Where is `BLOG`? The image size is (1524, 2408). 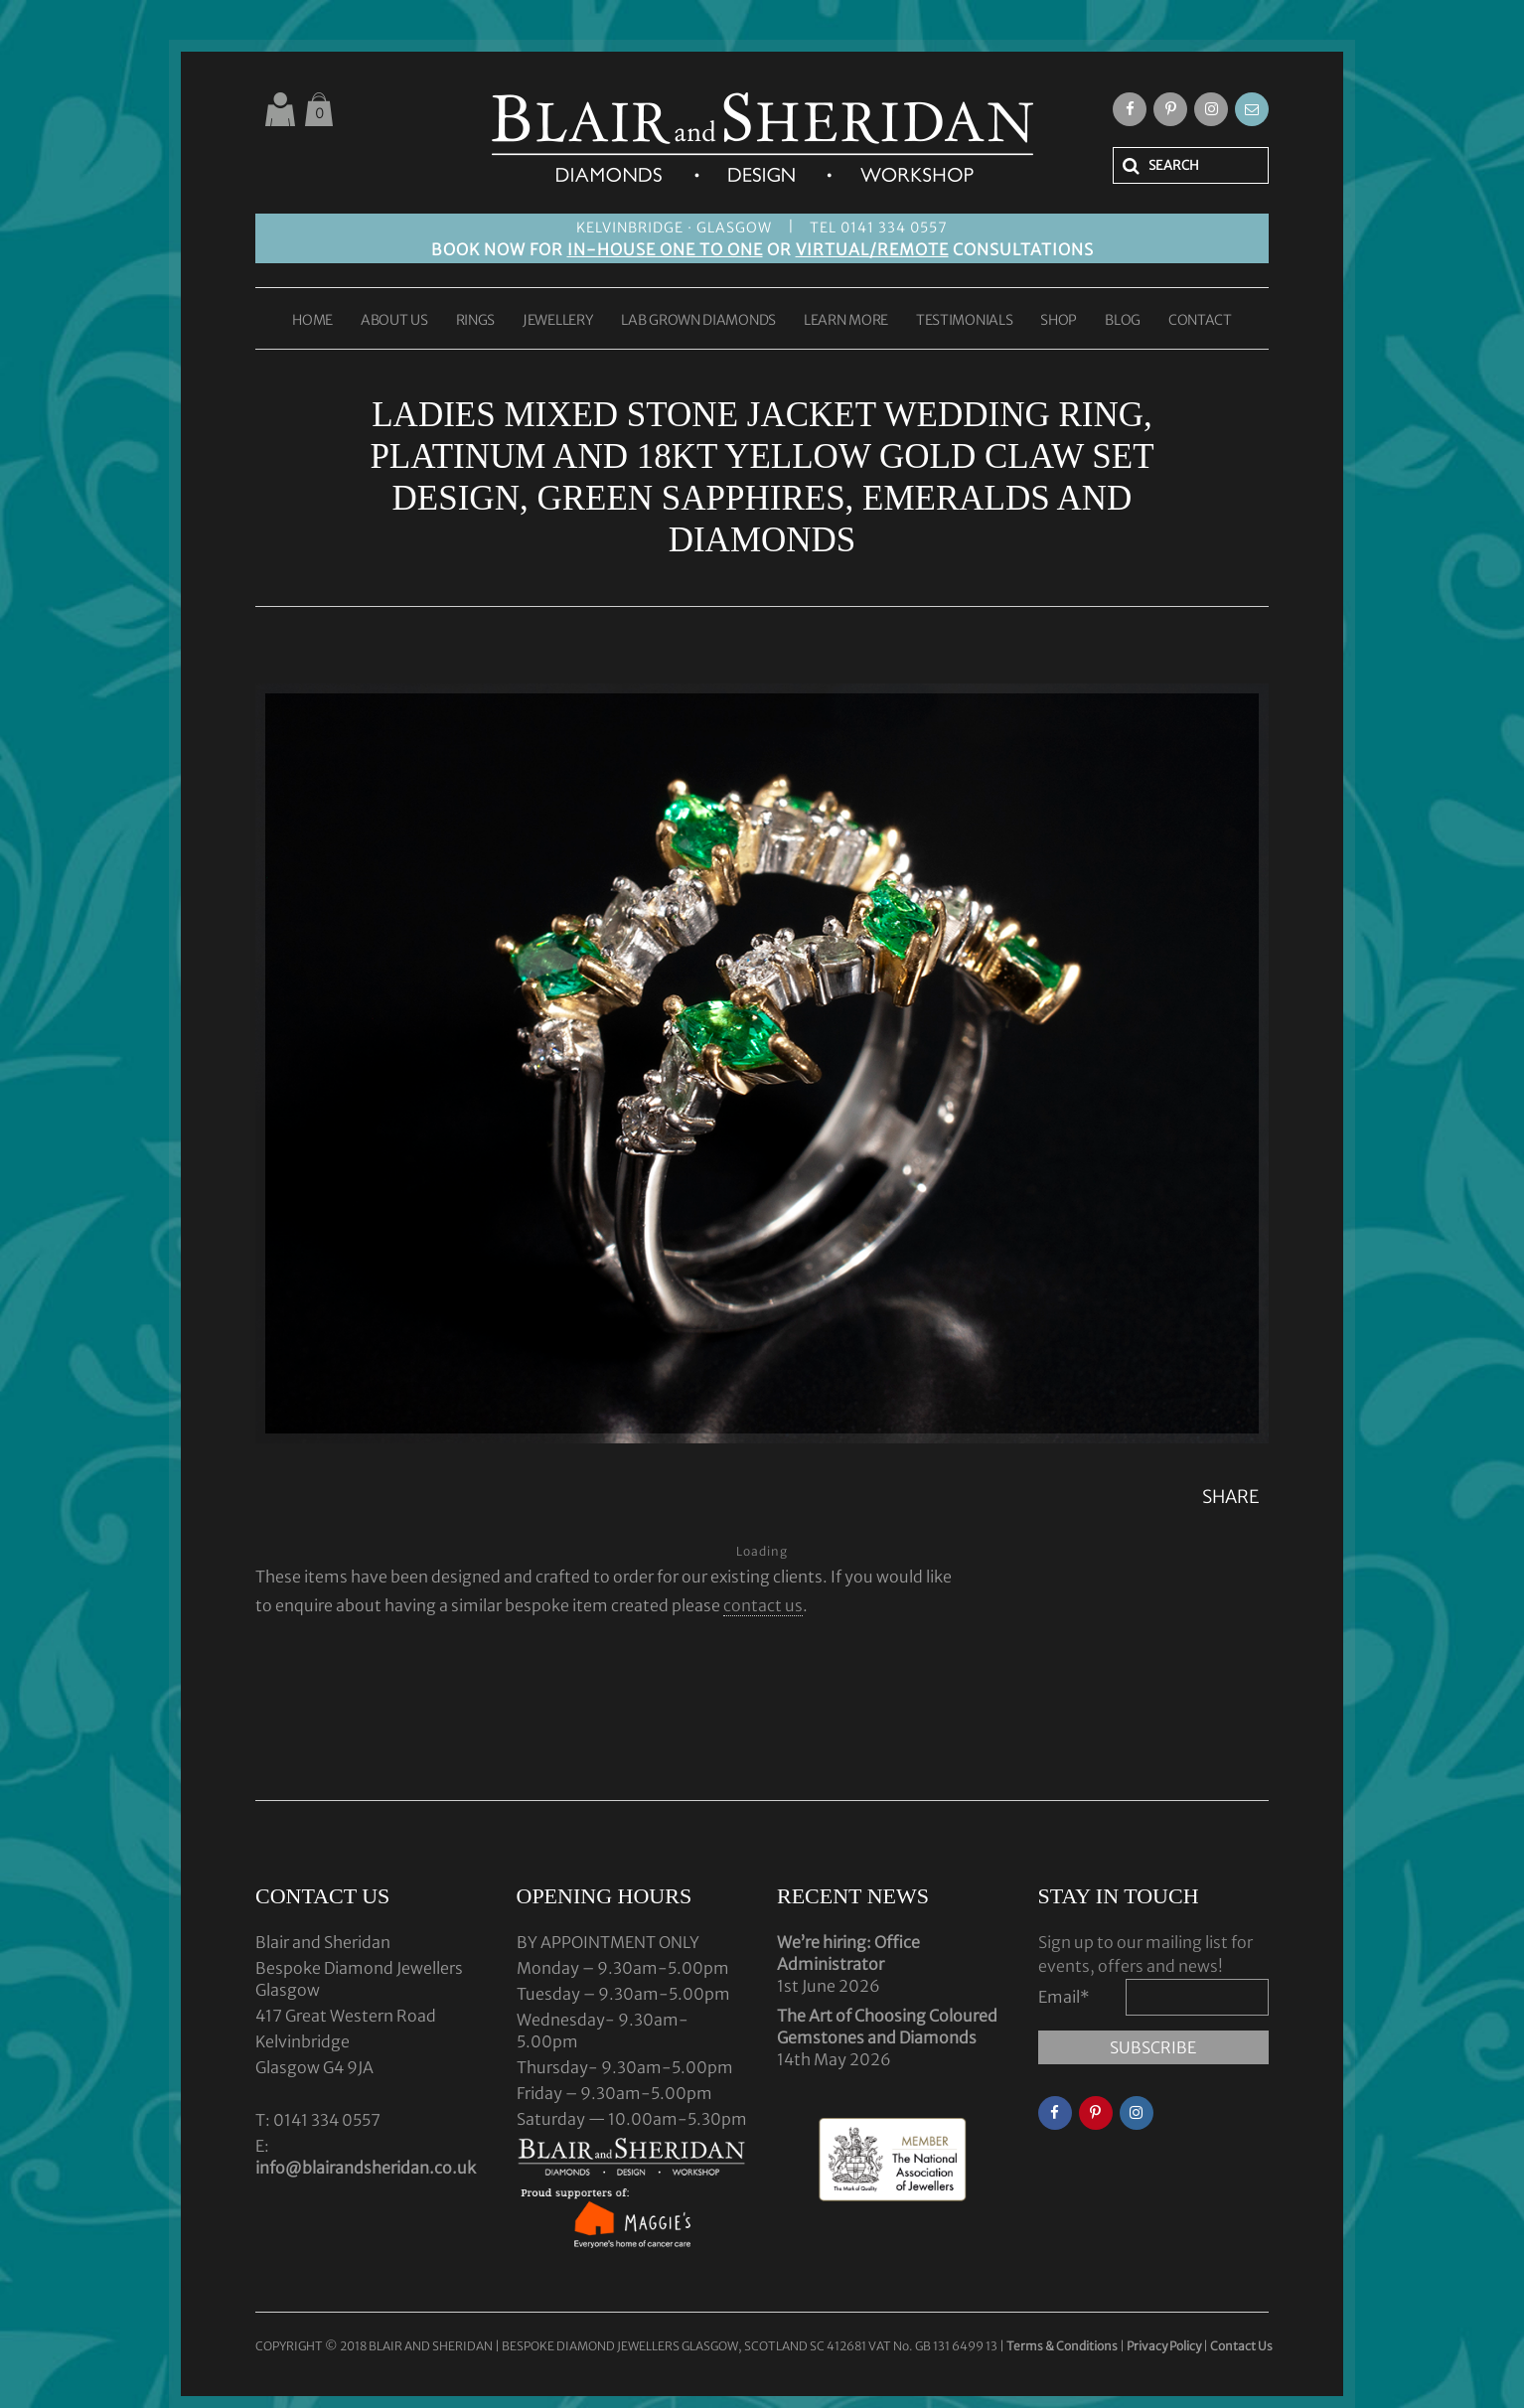 BLOG is located at coordinates (1123, 321).